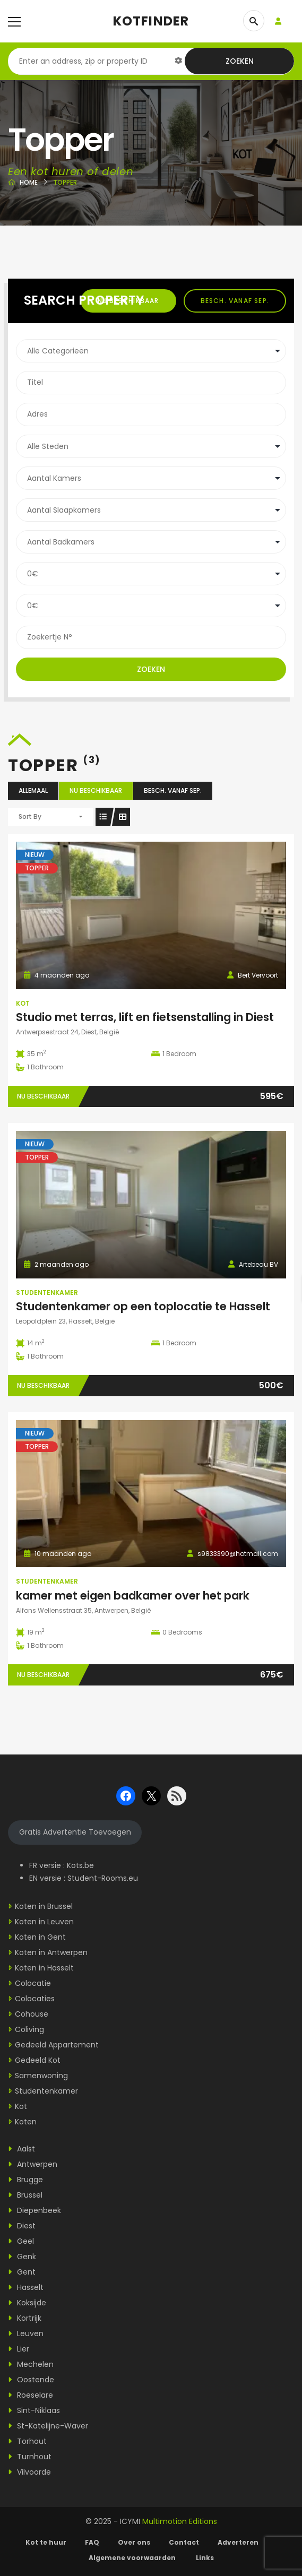 This screenshot has height=2576, width=302. Describe the element at coordinates (44, 1906) in the screenshot. I see `Koten in Brussel` at that location.